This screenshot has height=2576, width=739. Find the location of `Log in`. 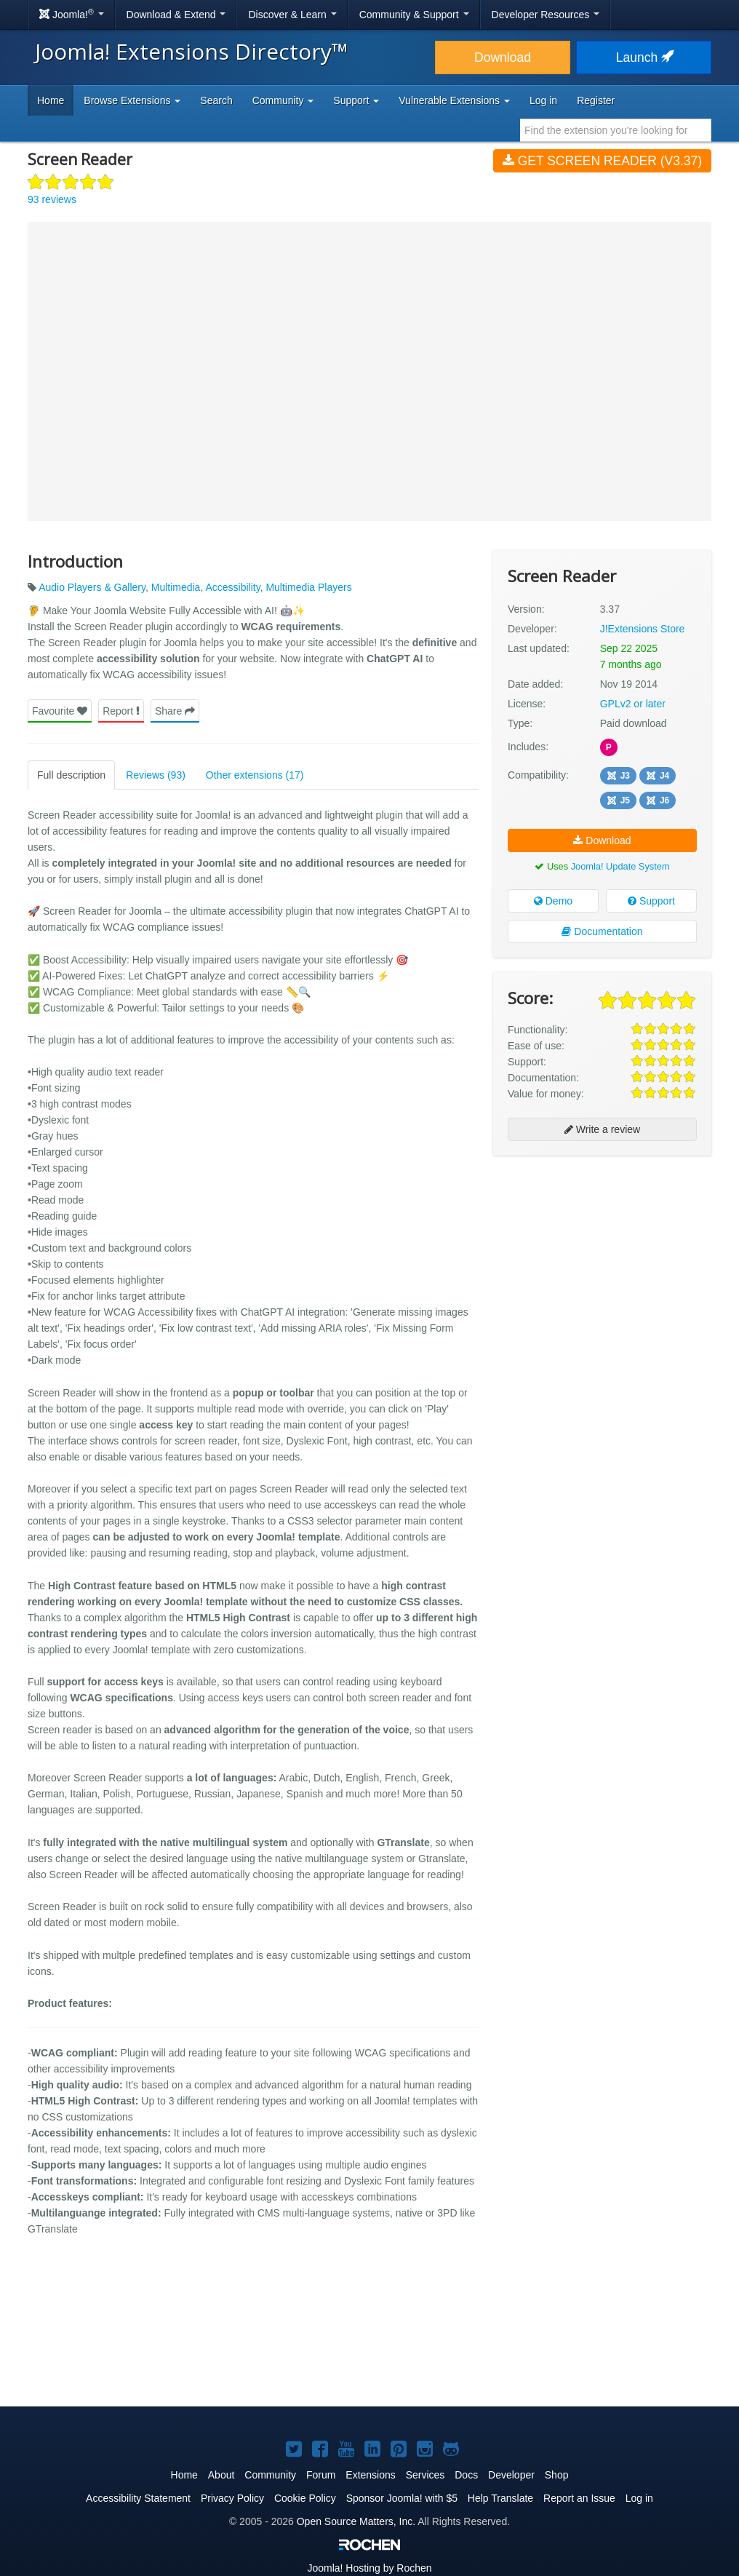

Log in is located at coordinates (543, 100).